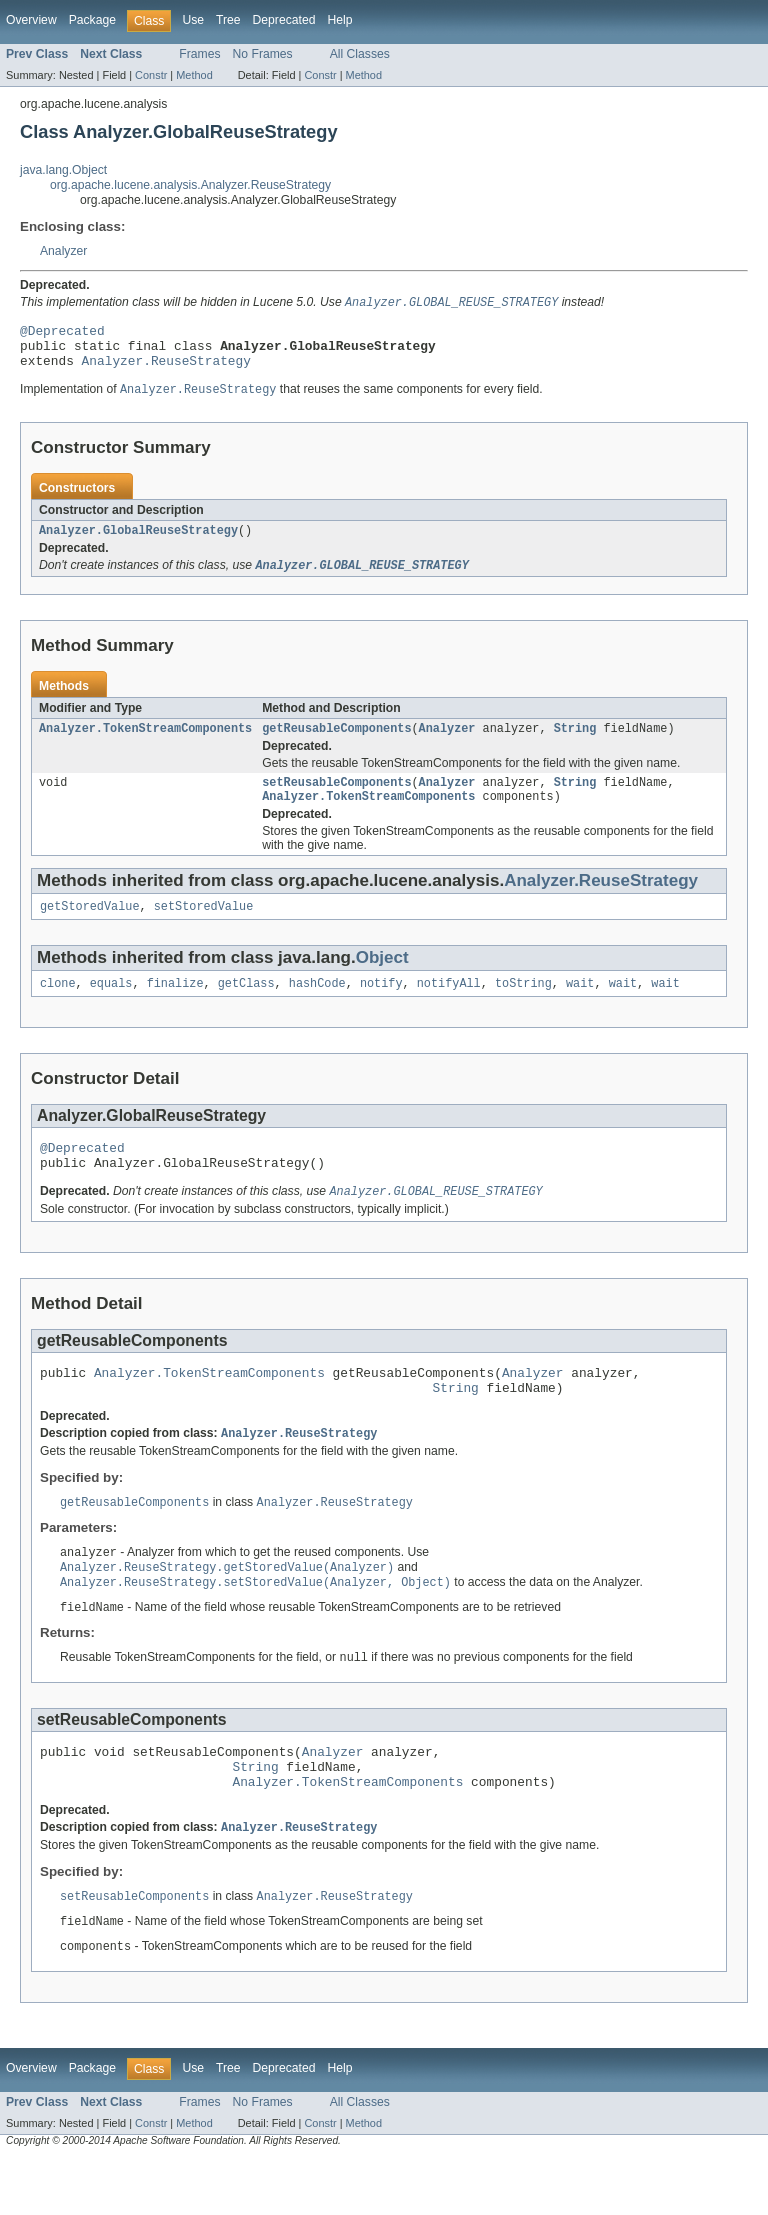  Describe the element at coordinates (580, 1007) in the screenshot. I see `wait` at that location.